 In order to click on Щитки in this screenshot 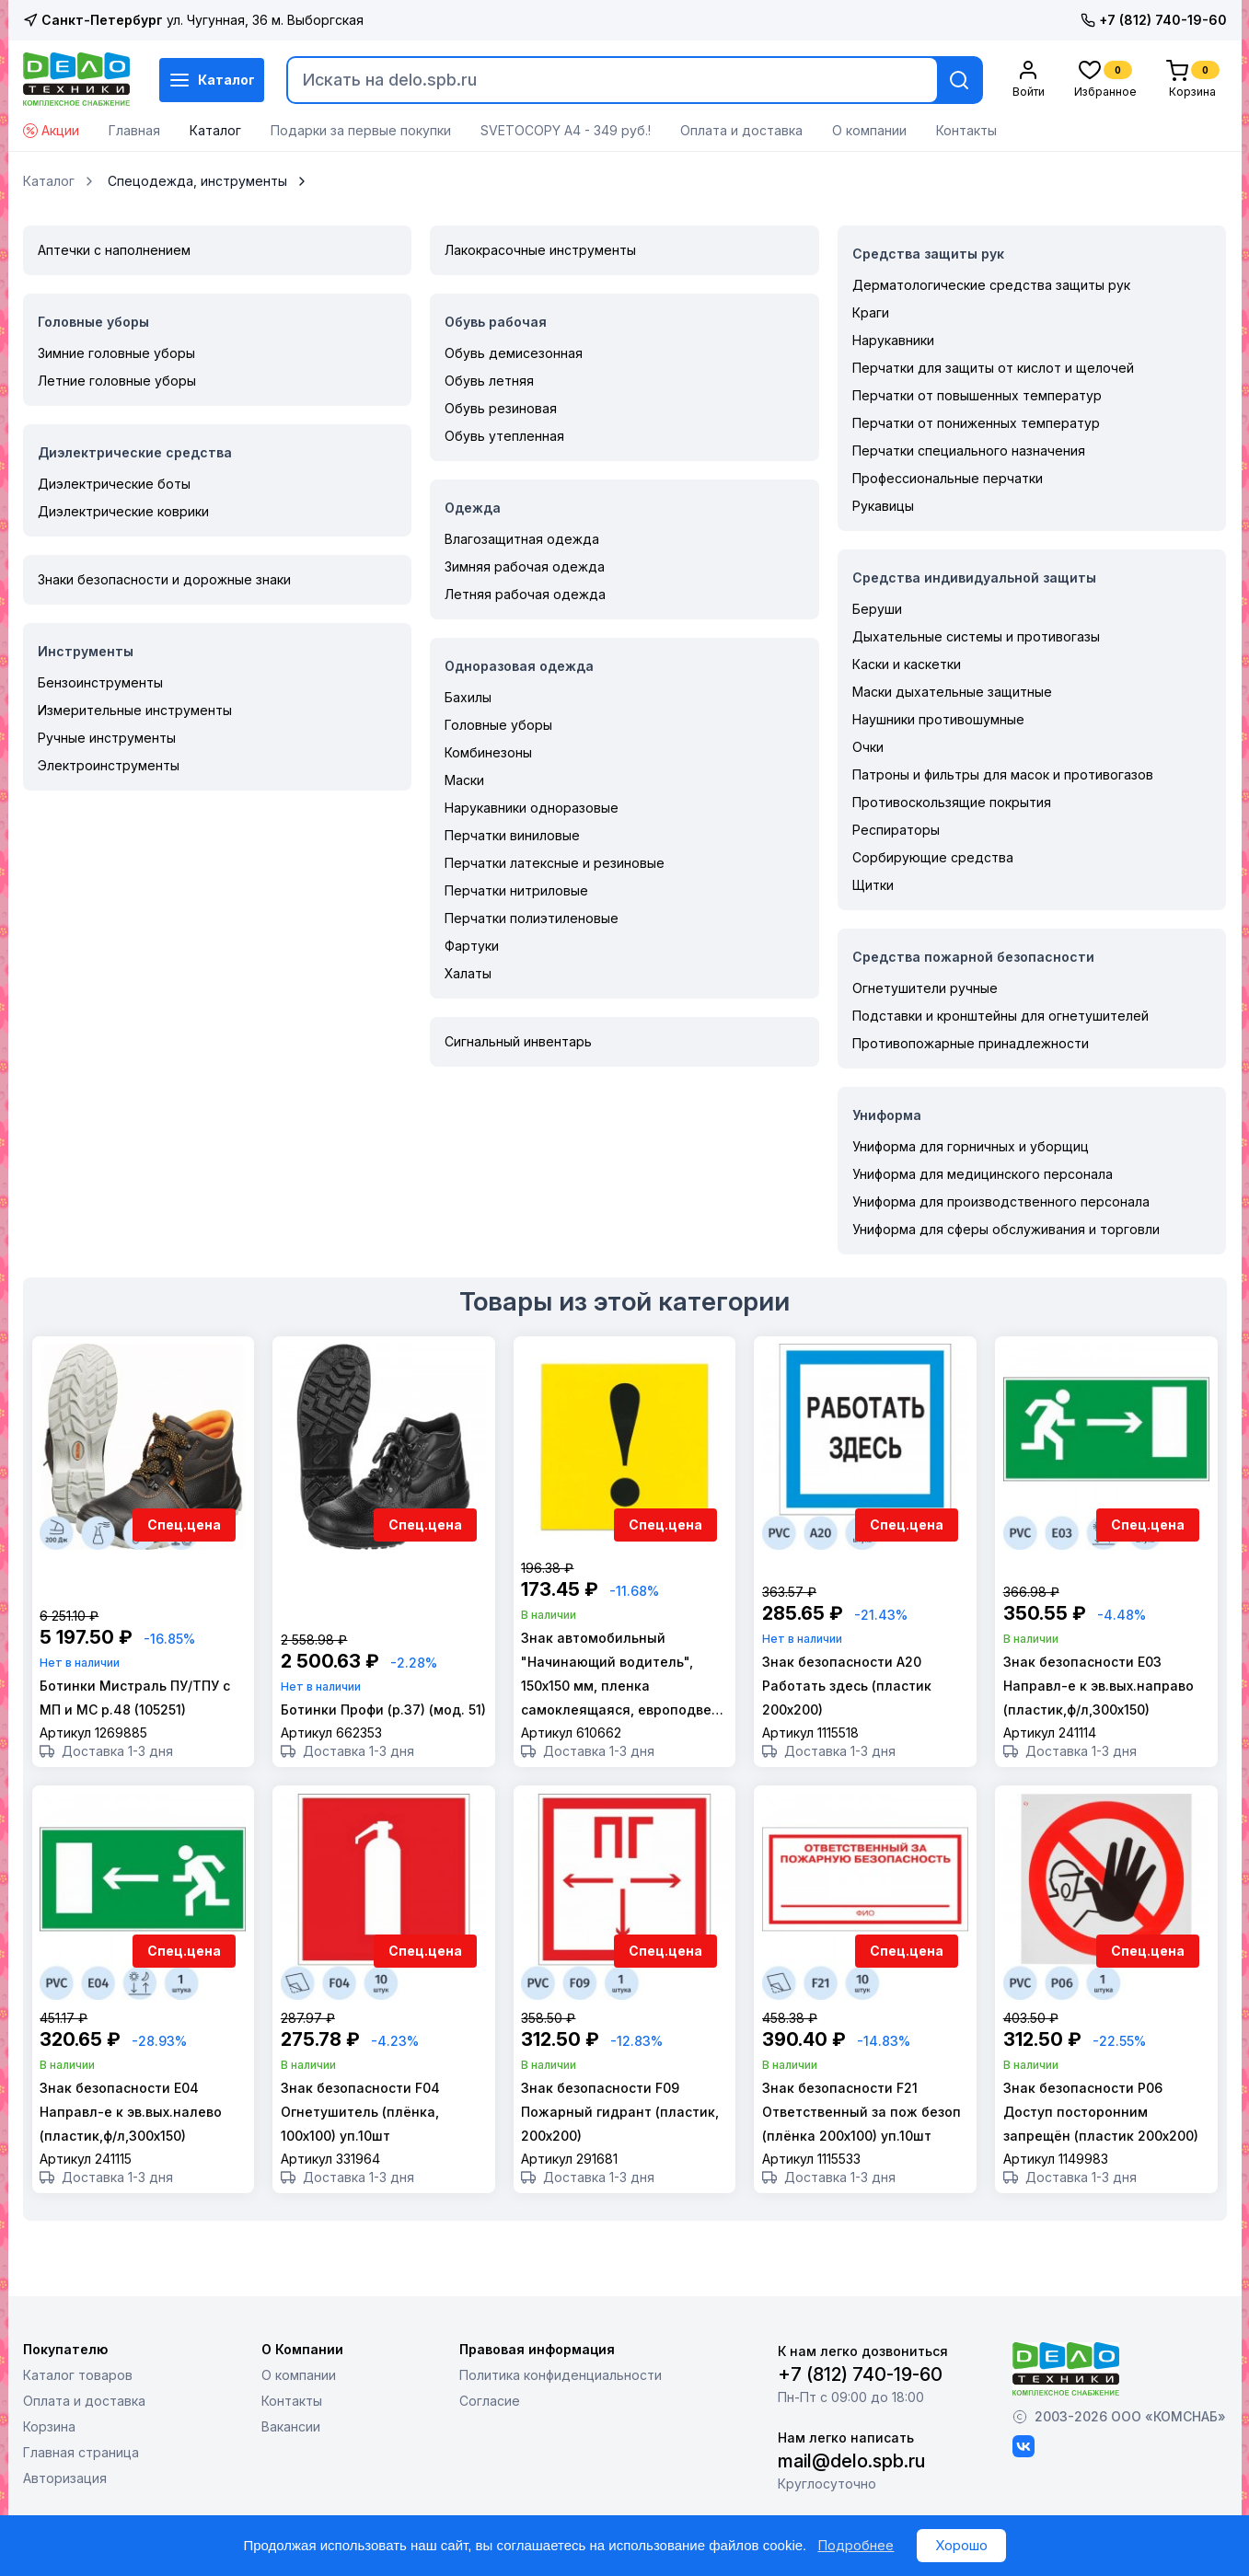, I will do `click(873, 885)`.